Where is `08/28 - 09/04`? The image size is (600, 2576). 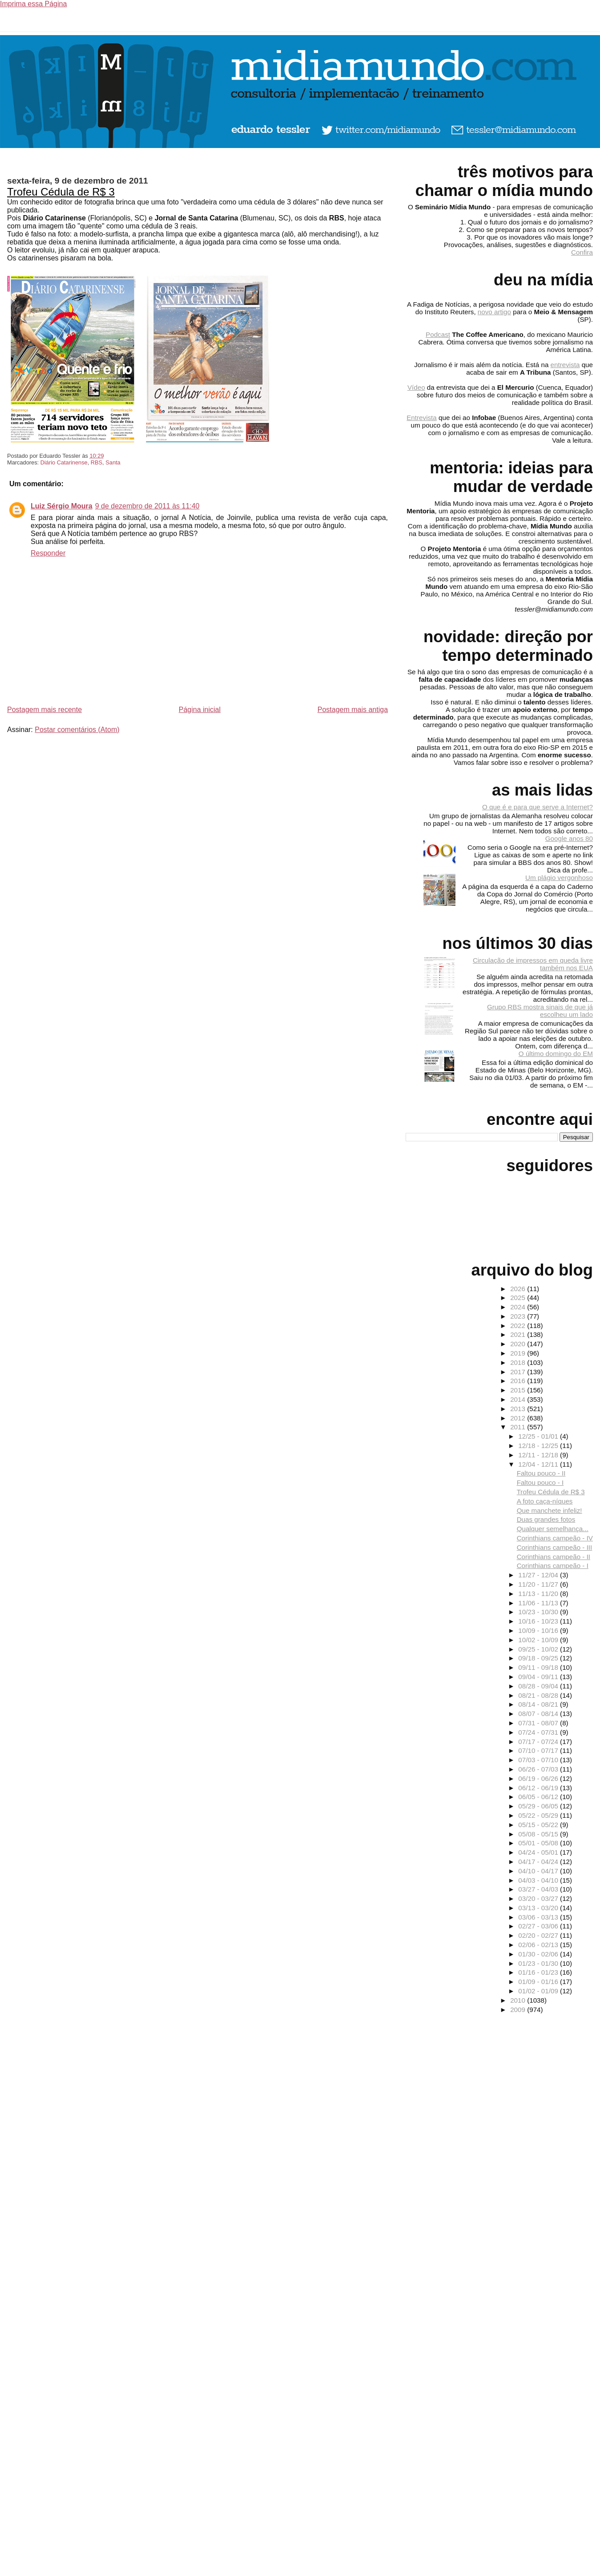
08/28 - 09/04 is located at coordinates (539, 1686).